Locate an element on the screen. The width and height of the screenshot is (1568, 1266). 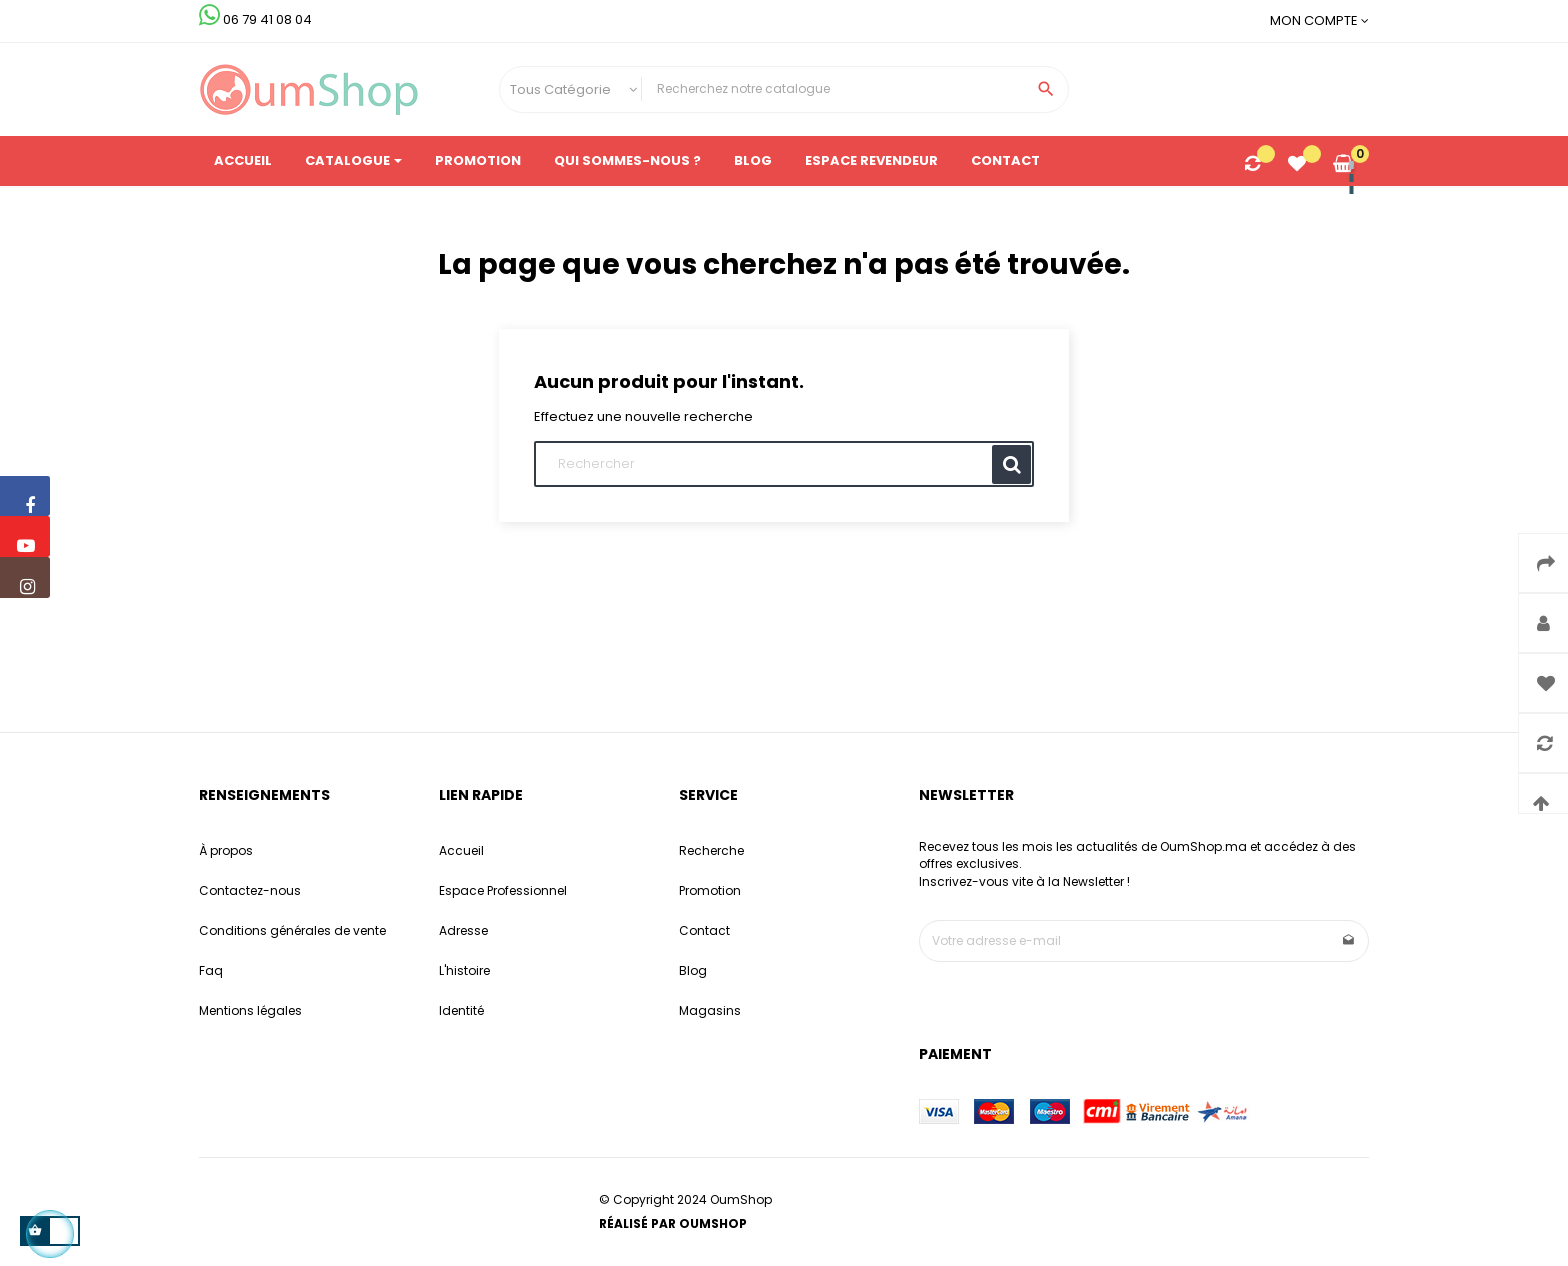
Recherche is located at coordinates (711, 850).